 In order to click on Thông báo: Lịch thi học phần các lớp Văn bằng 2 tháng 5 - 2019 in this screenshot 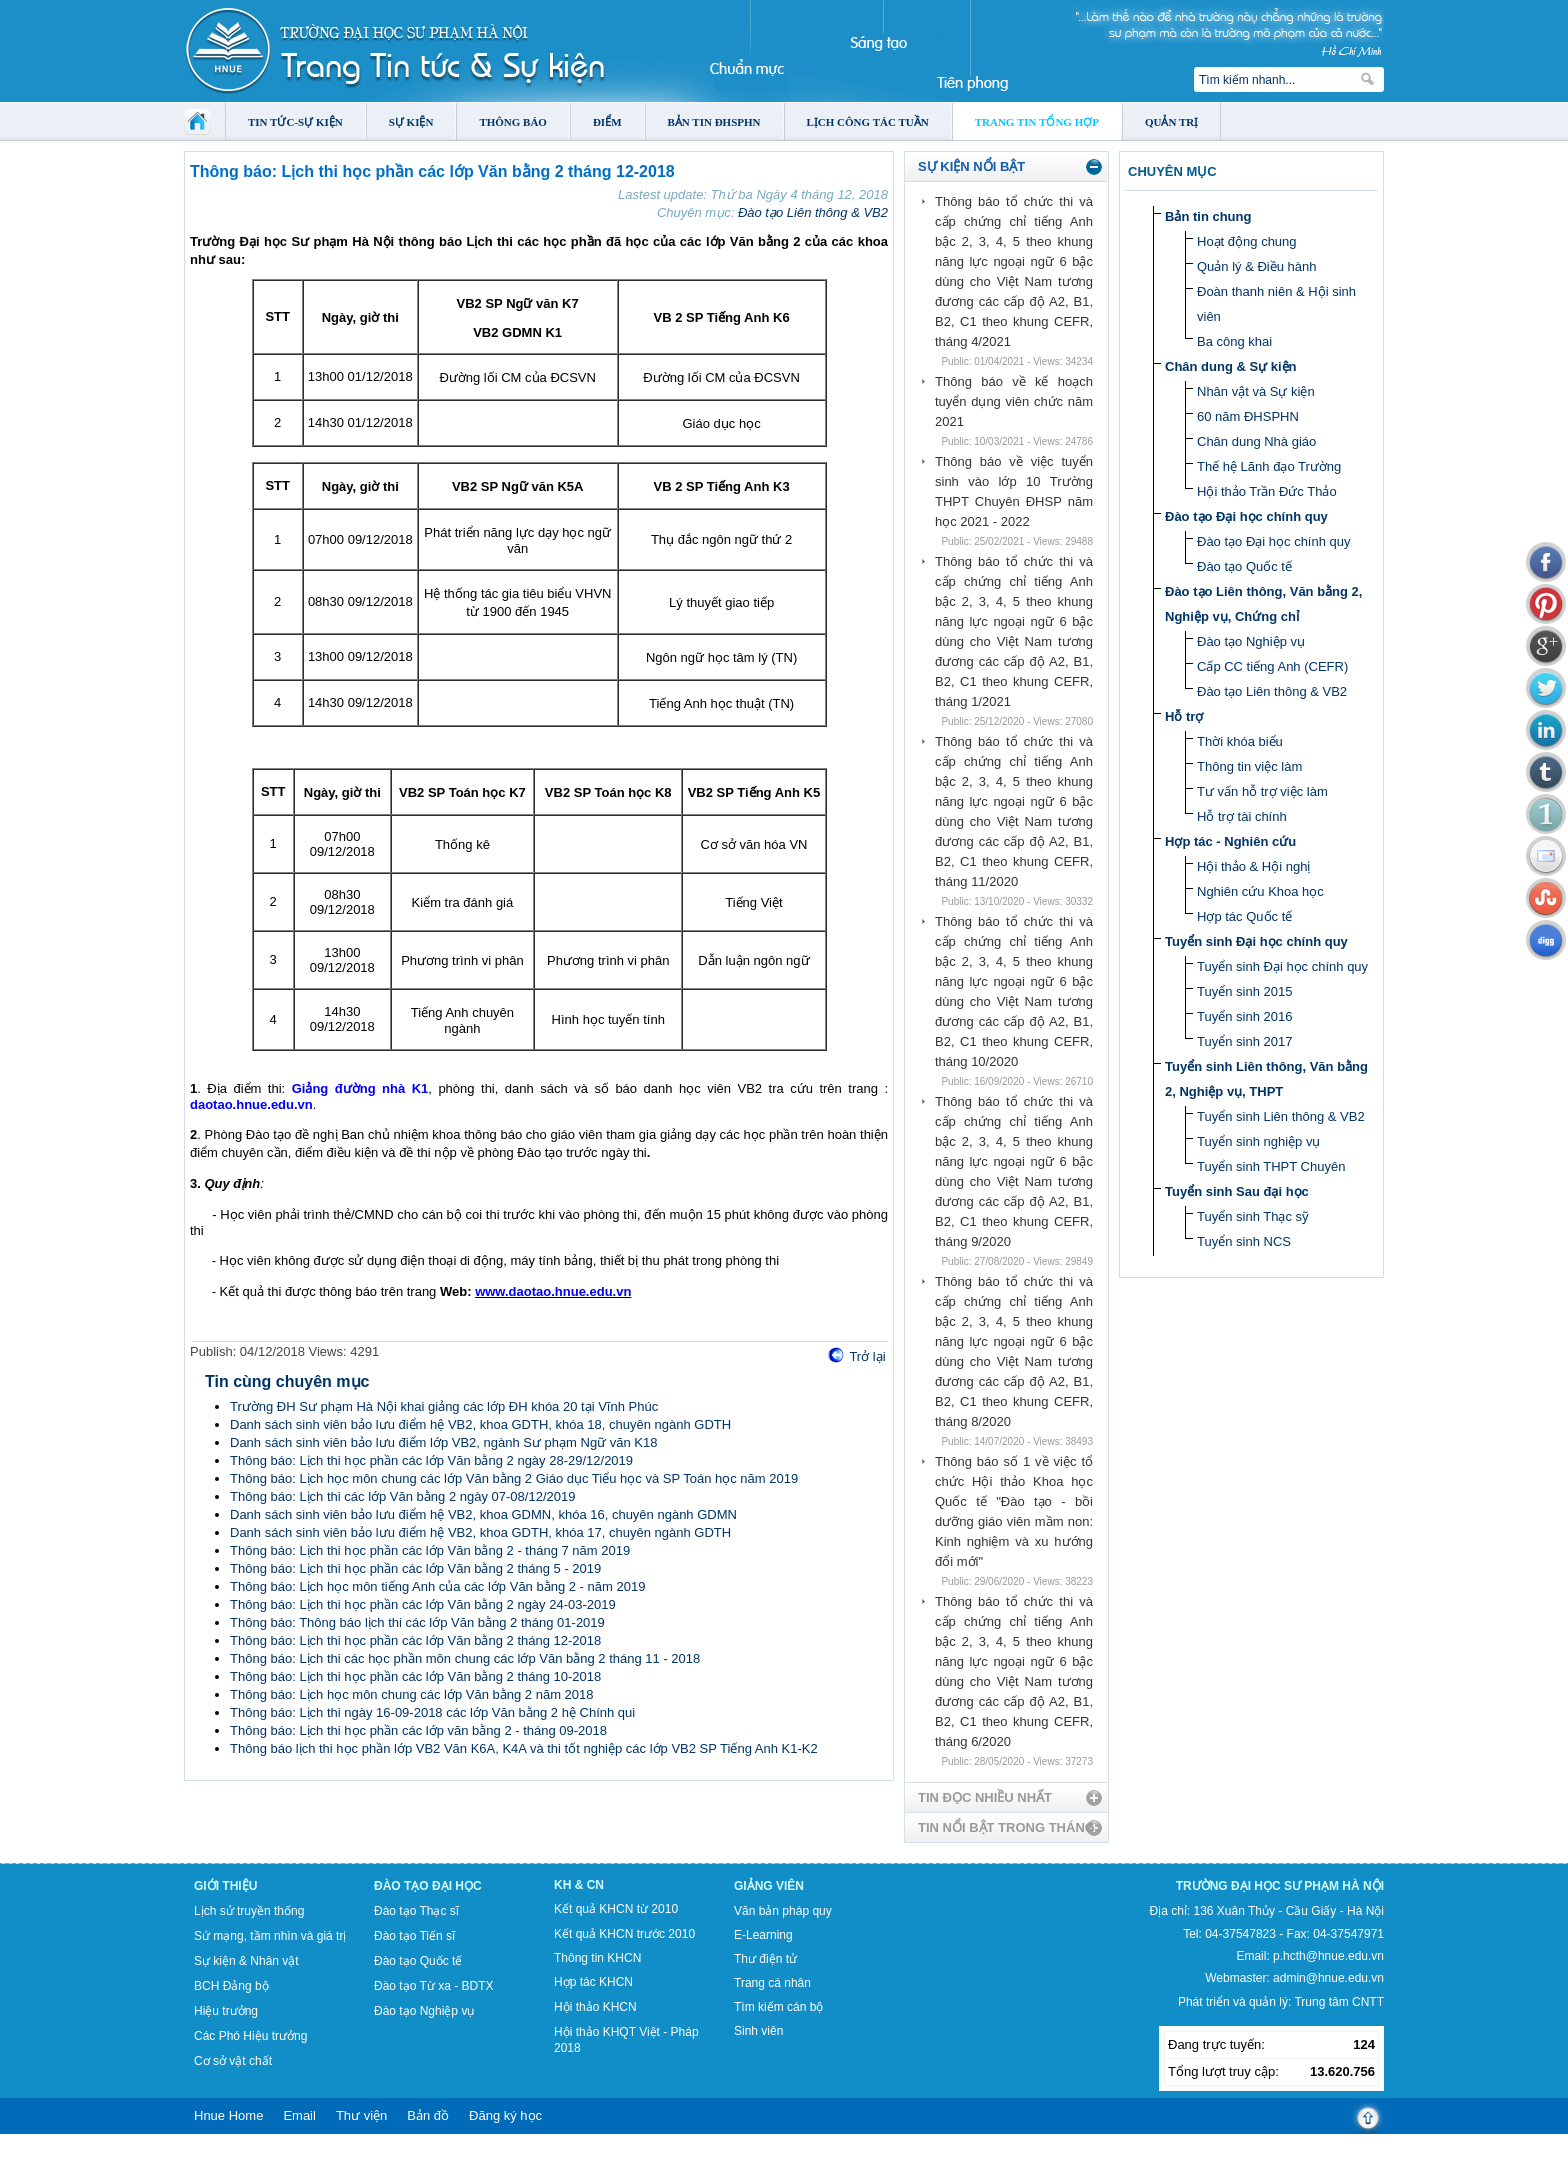, I will do `click(415, 1568)`.